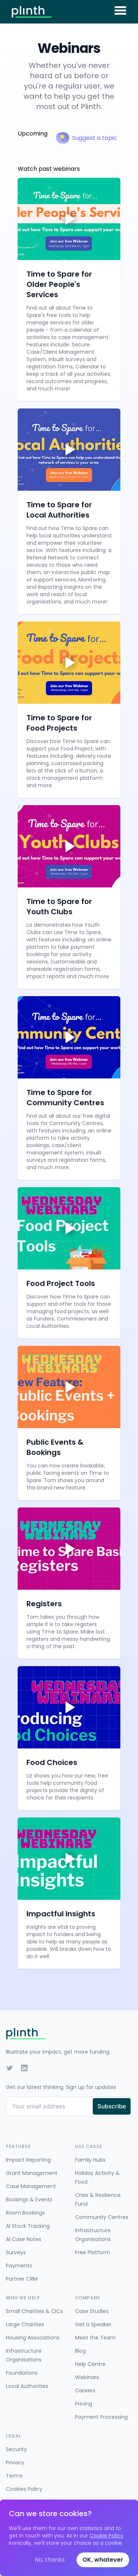 This screenshot has height=2576, width=138. What do you see at coordinates (28, 2160) in the screenshot?
I see `Impact Reporting` at bounding box center [28, 2160].